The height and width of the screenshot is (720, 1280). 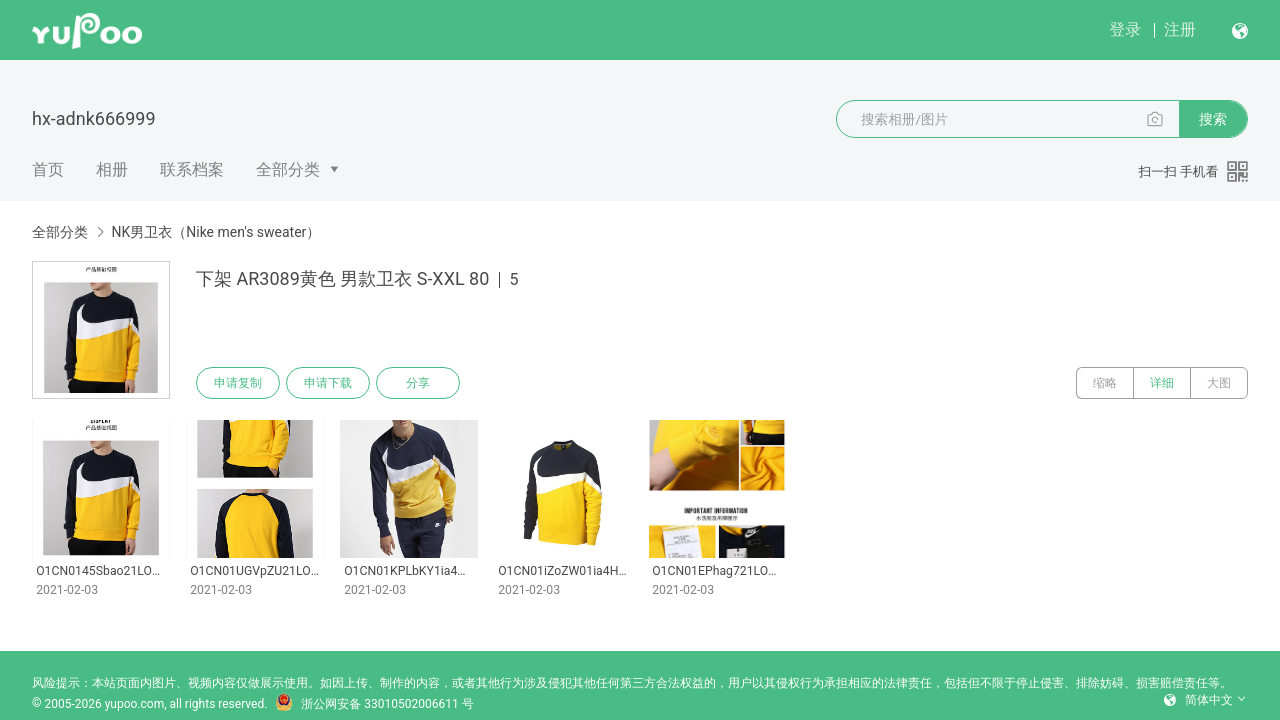 What do you see at coordinates (374, 704) in the screenshot?
I see `浙公网安备 33010502006611 号` at bounding box center [374, 704].